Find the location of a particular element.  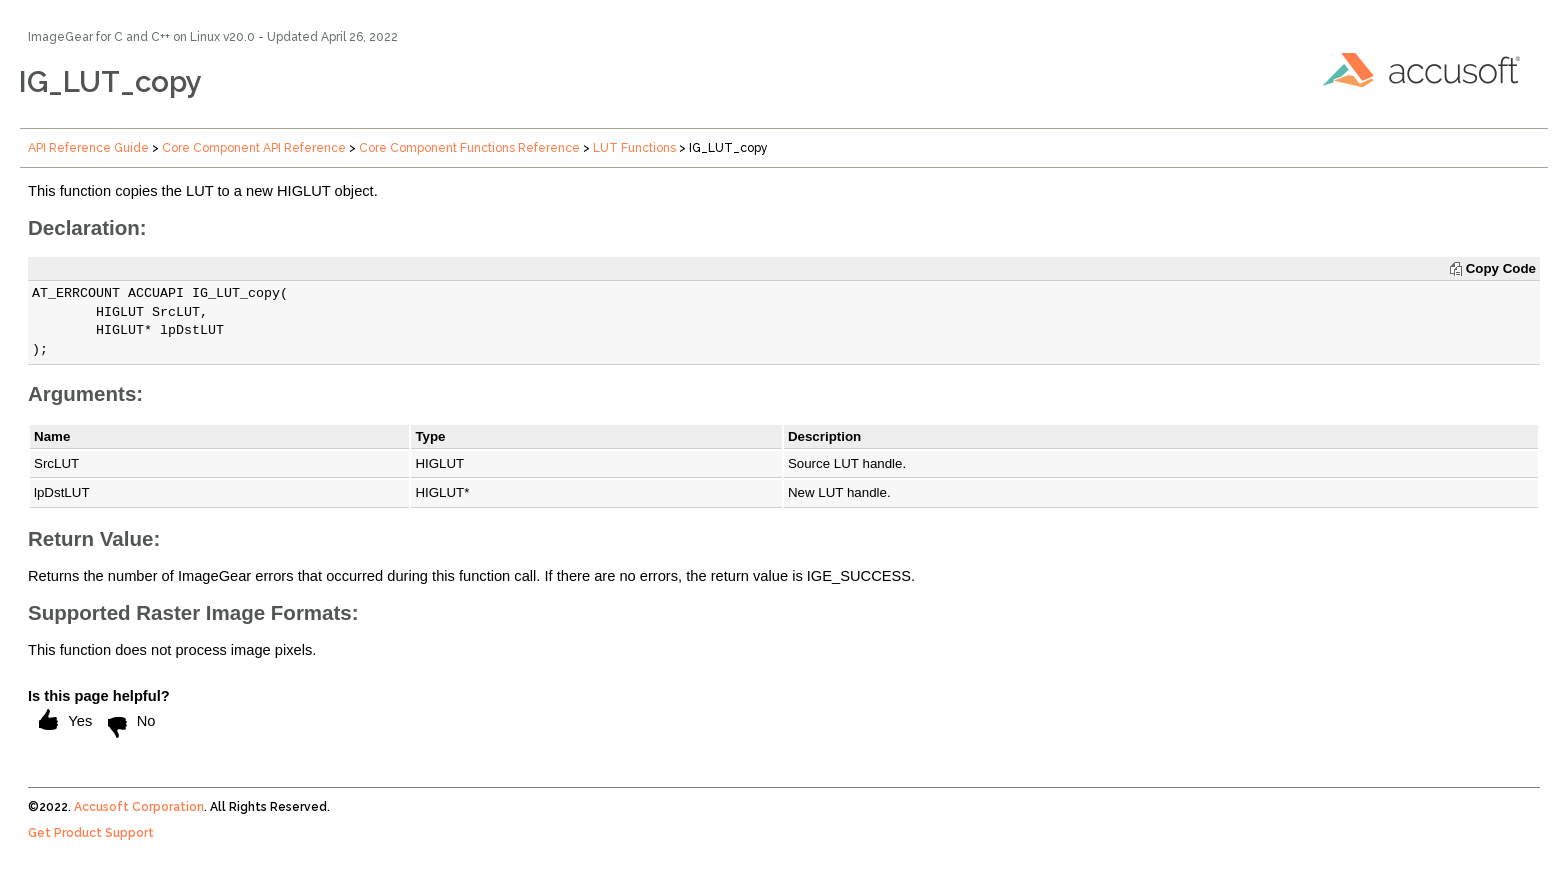

LUT Functions is located at coordinates (634, 148).